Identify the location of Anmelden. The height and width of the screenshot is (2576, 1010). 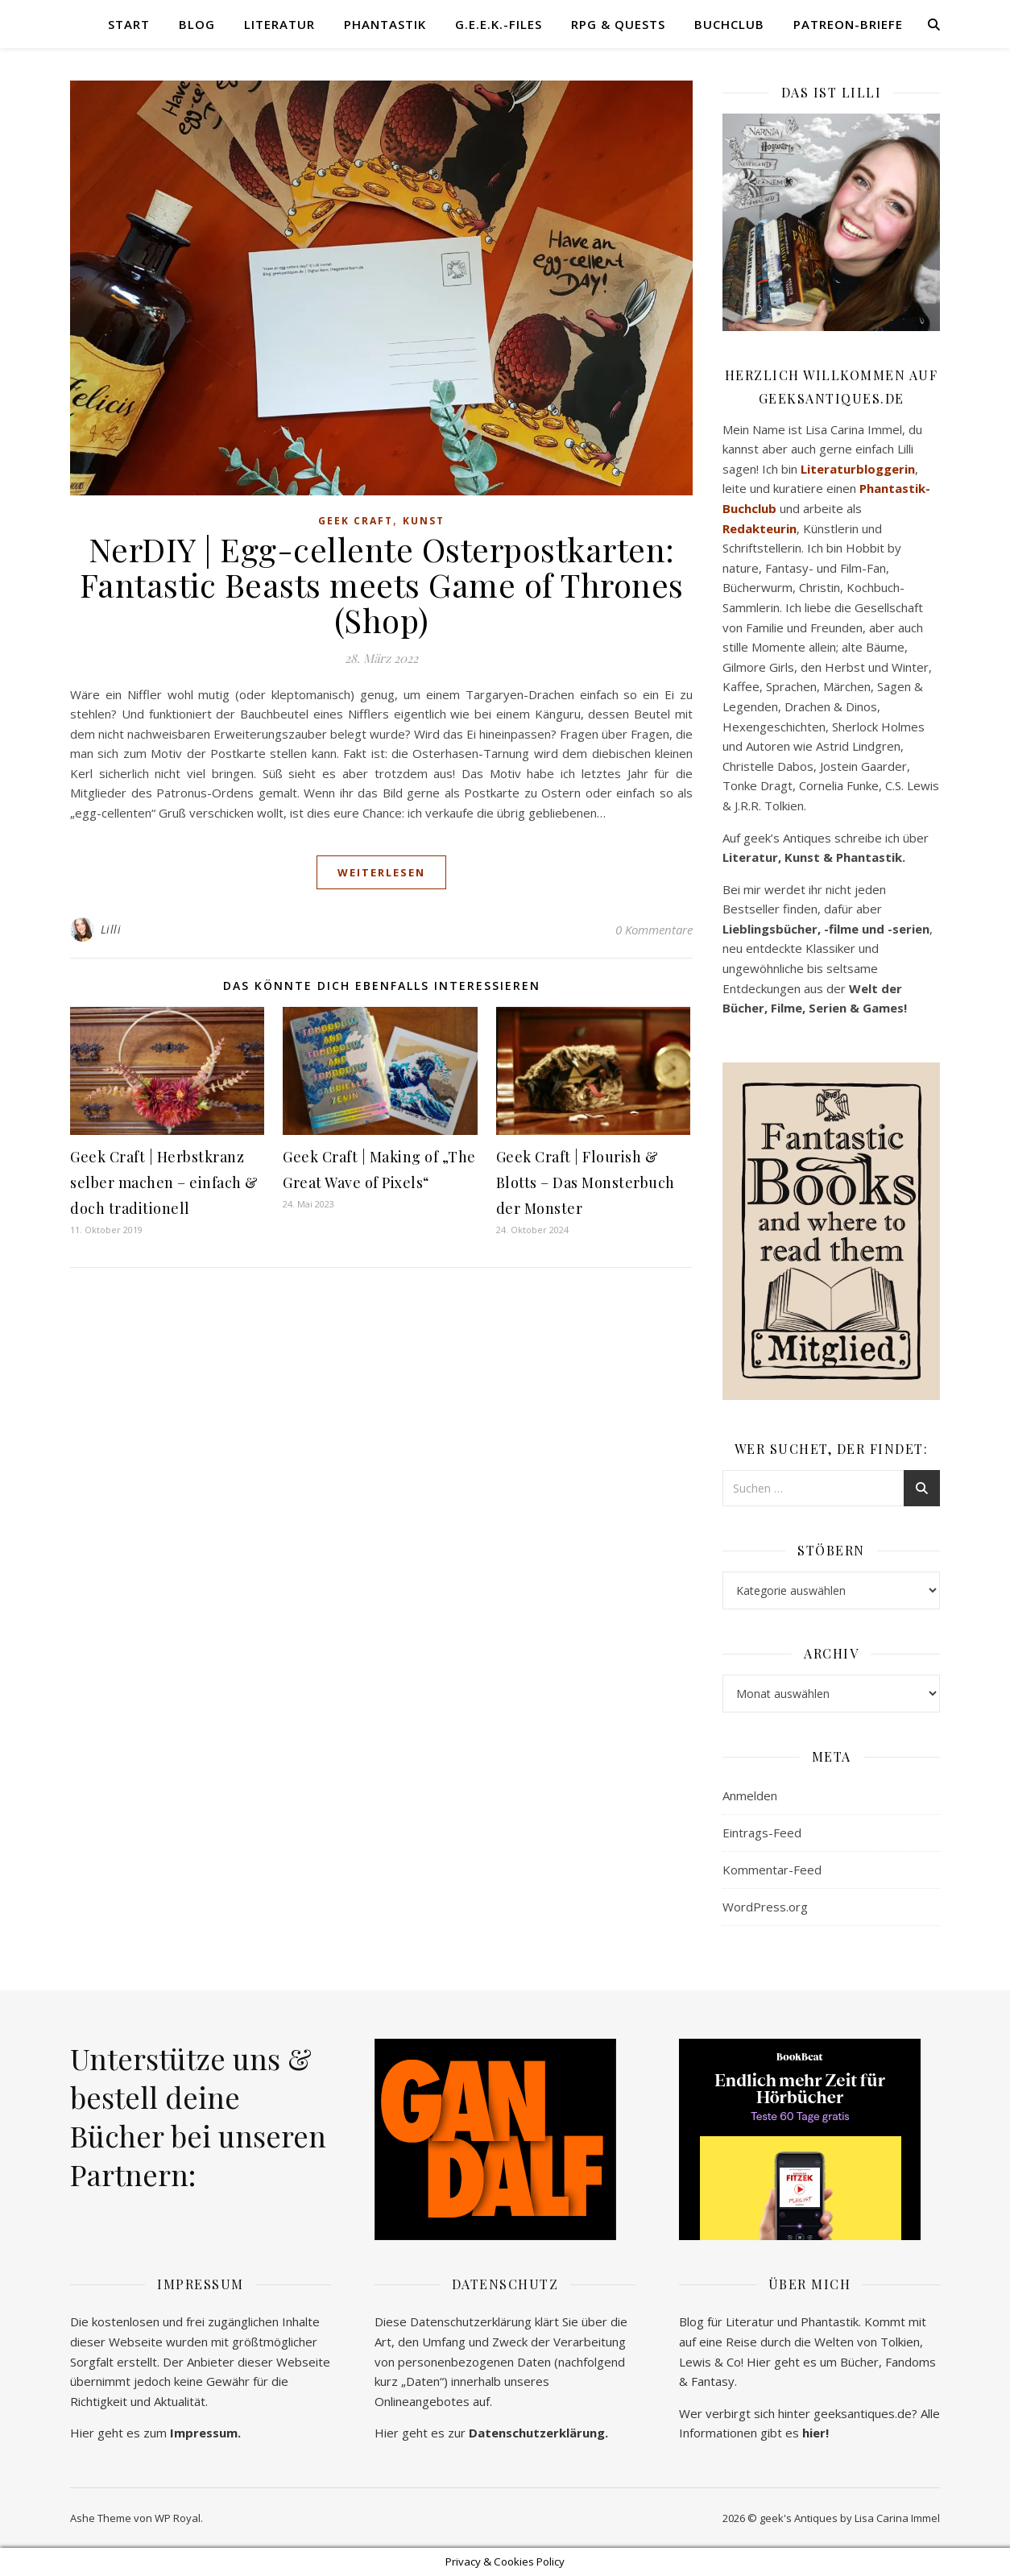
(749, 1795).